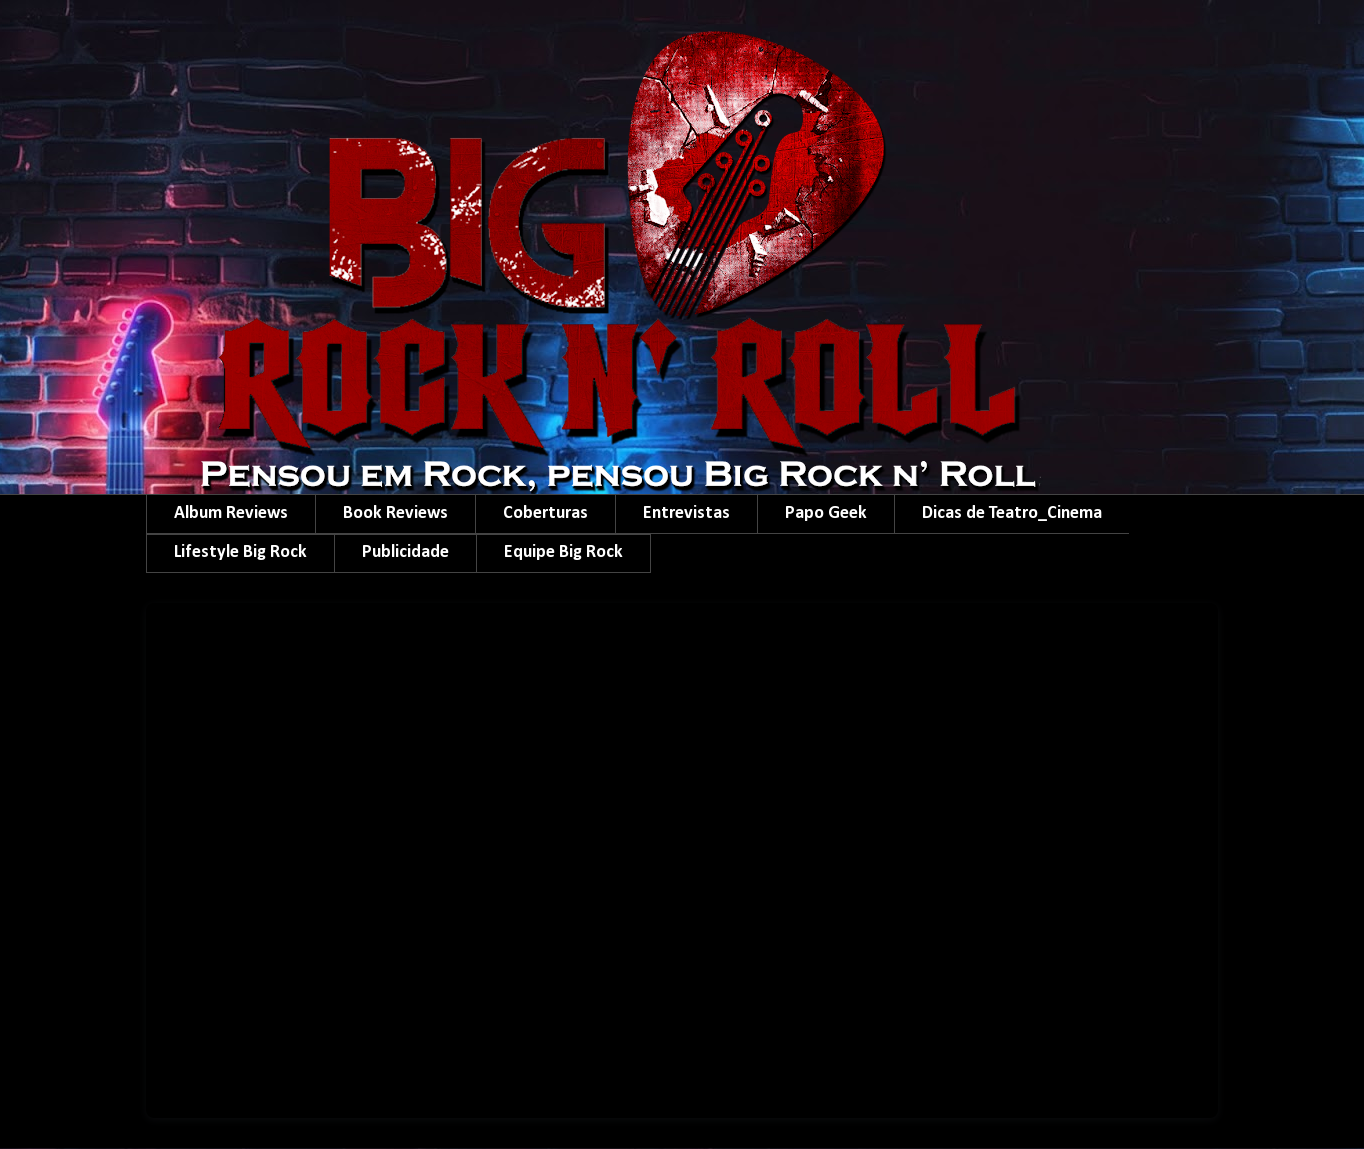  Describe the element at coordinates (240, 552) in the screenshot. I see `Lifestyle Big Rock` at that location.